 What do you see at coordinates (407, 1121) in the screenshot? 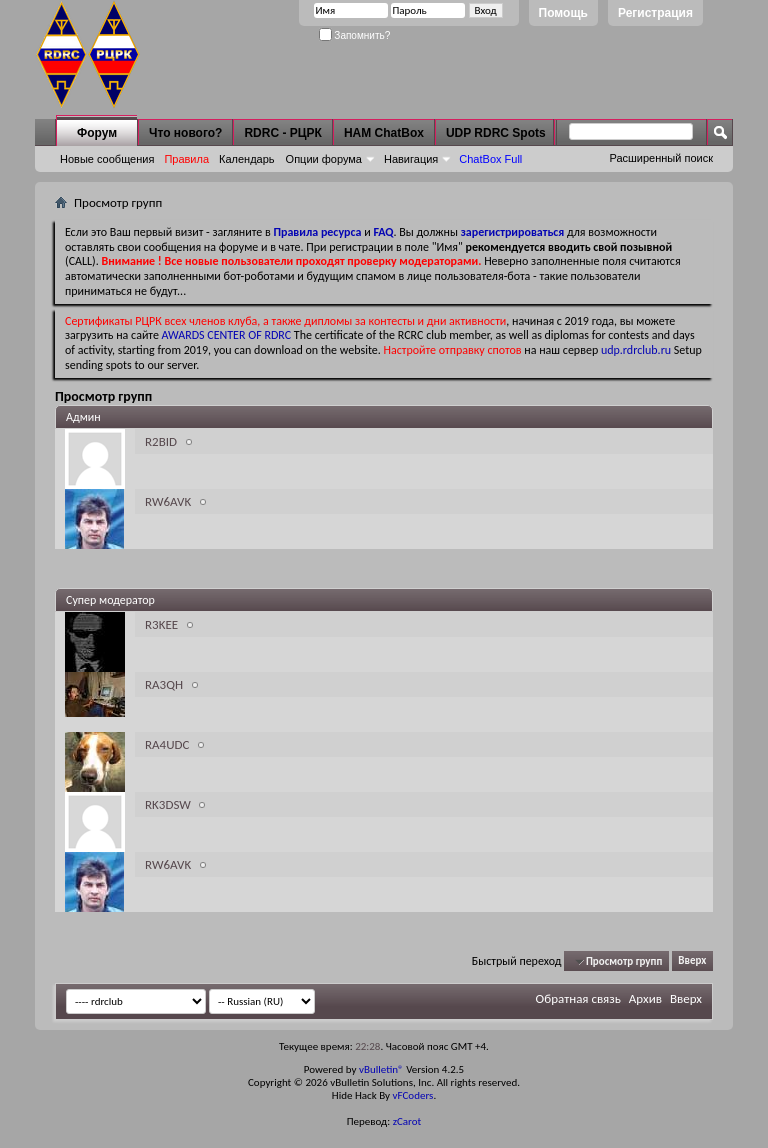
I see `zCarot` at bounding box center [407, 1121].